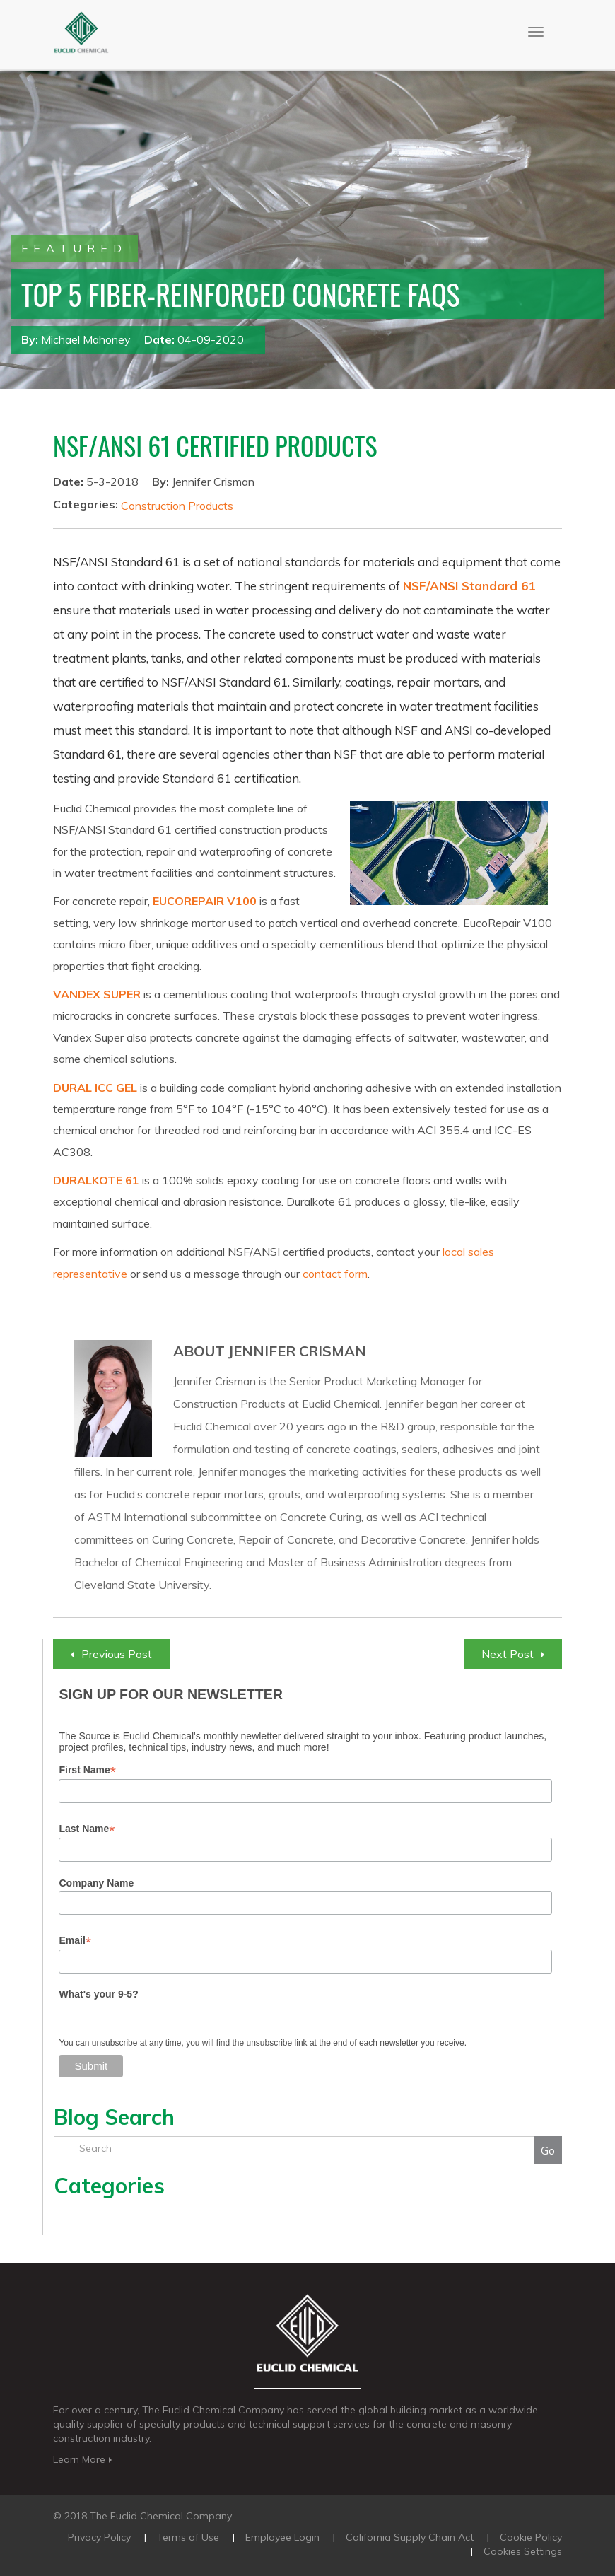  I want to click on Company Name, so click(96, 1883).